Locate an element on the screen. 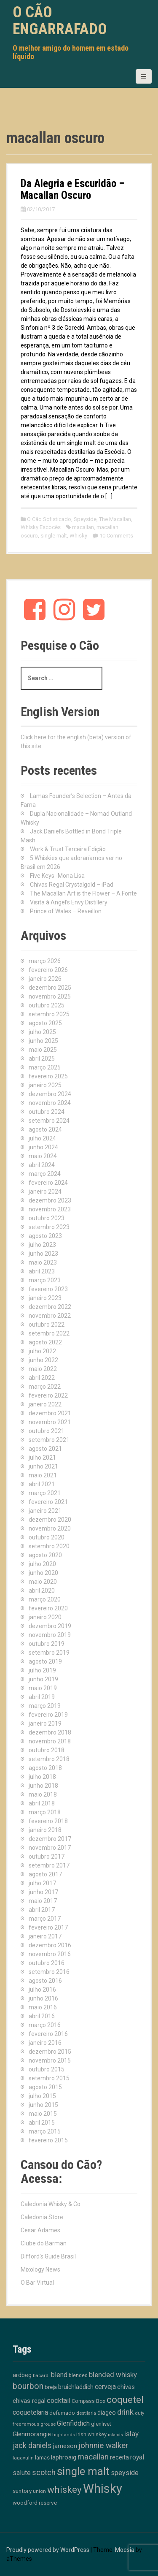 The width and height of the screenshot is (158, 2576). janeiro 2018 is located at coordinates (45, 1830).